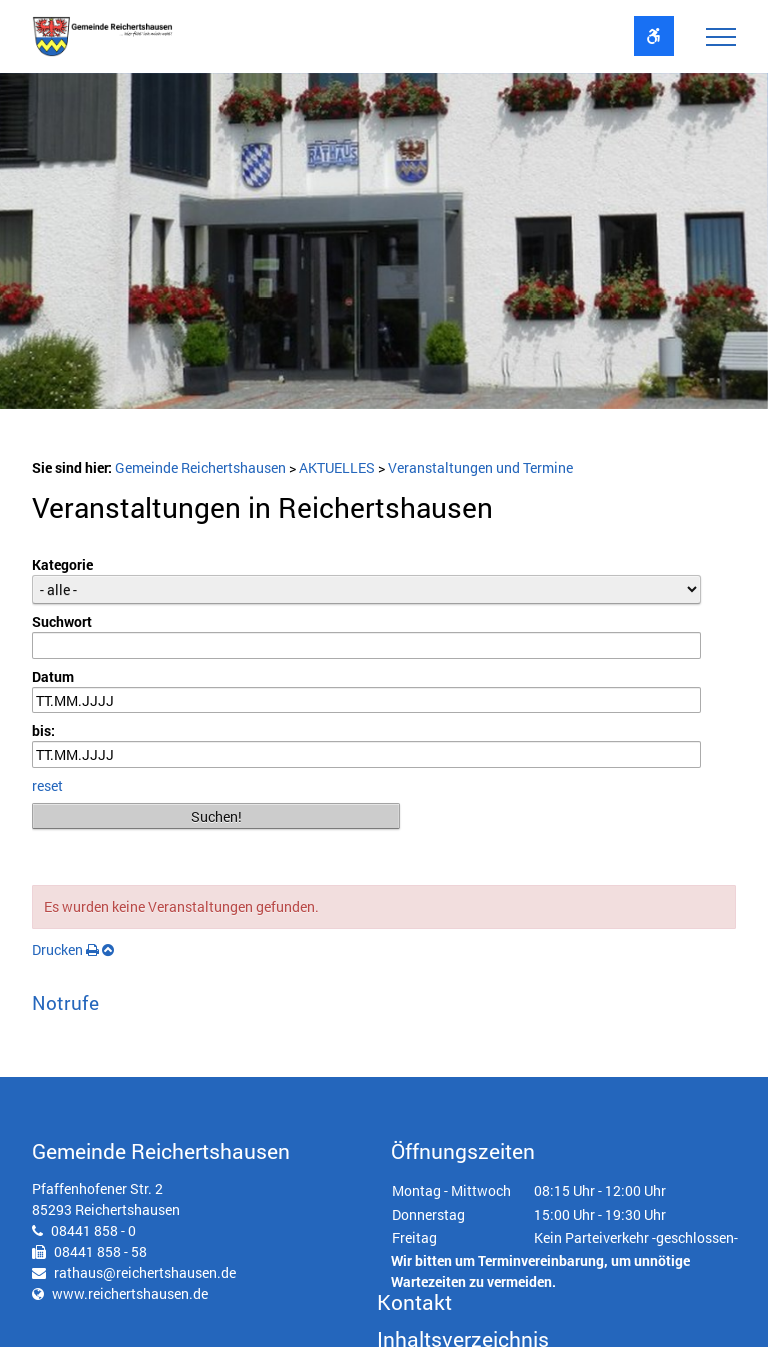 This screenshot has width=768, height=1347. What do you see at coordinates (145, 1272) in the screenshot?
I see `rathaus@reichertshausen.de` at bounding box center [145, 1272].